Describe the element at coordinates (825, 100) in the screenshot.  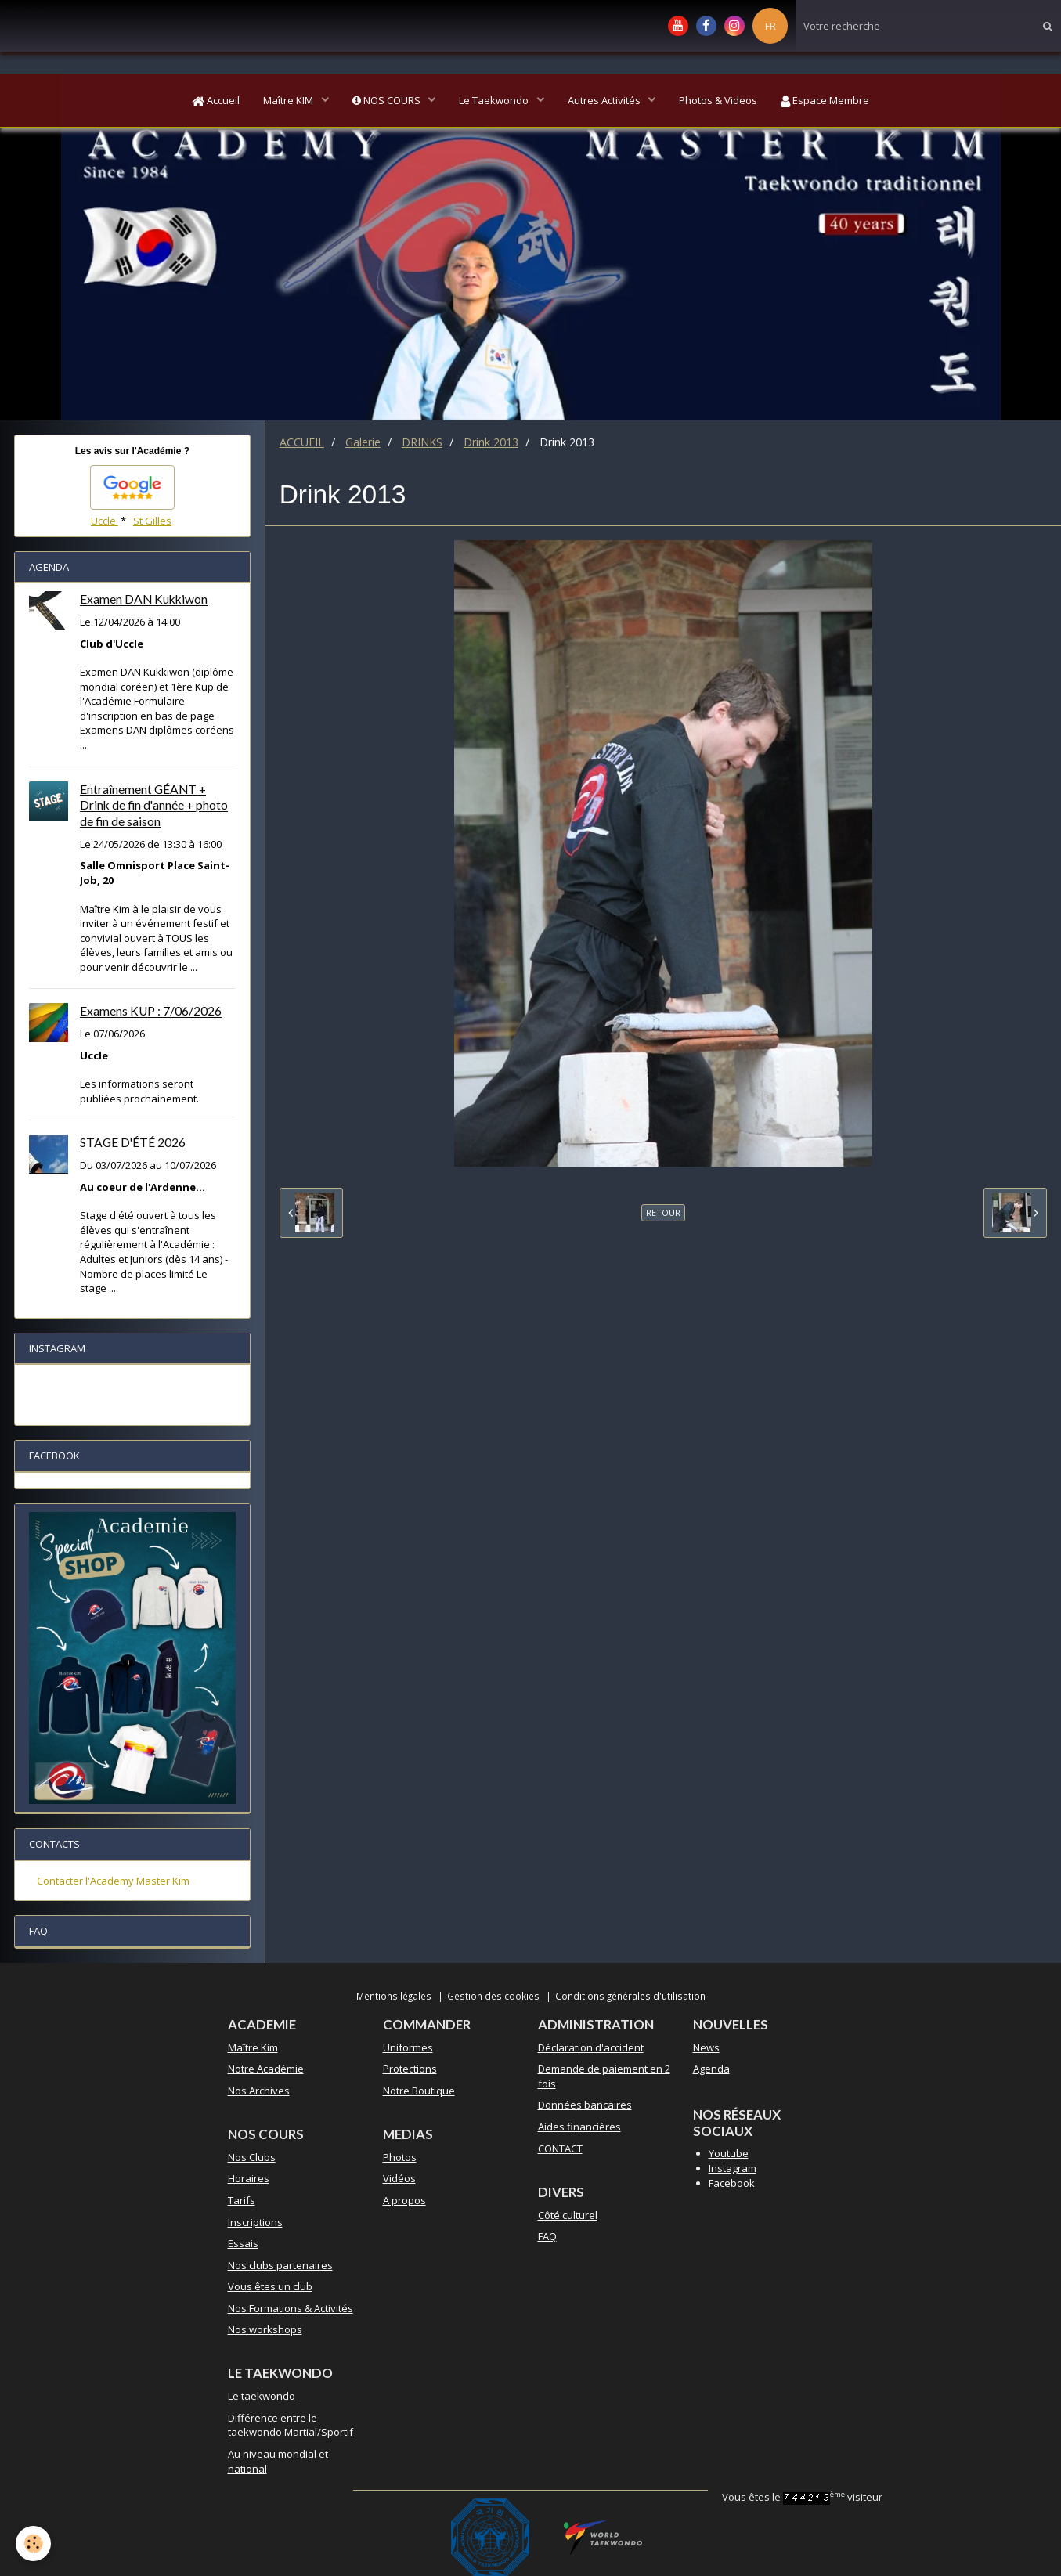
I see `Espace Membre` at that location.